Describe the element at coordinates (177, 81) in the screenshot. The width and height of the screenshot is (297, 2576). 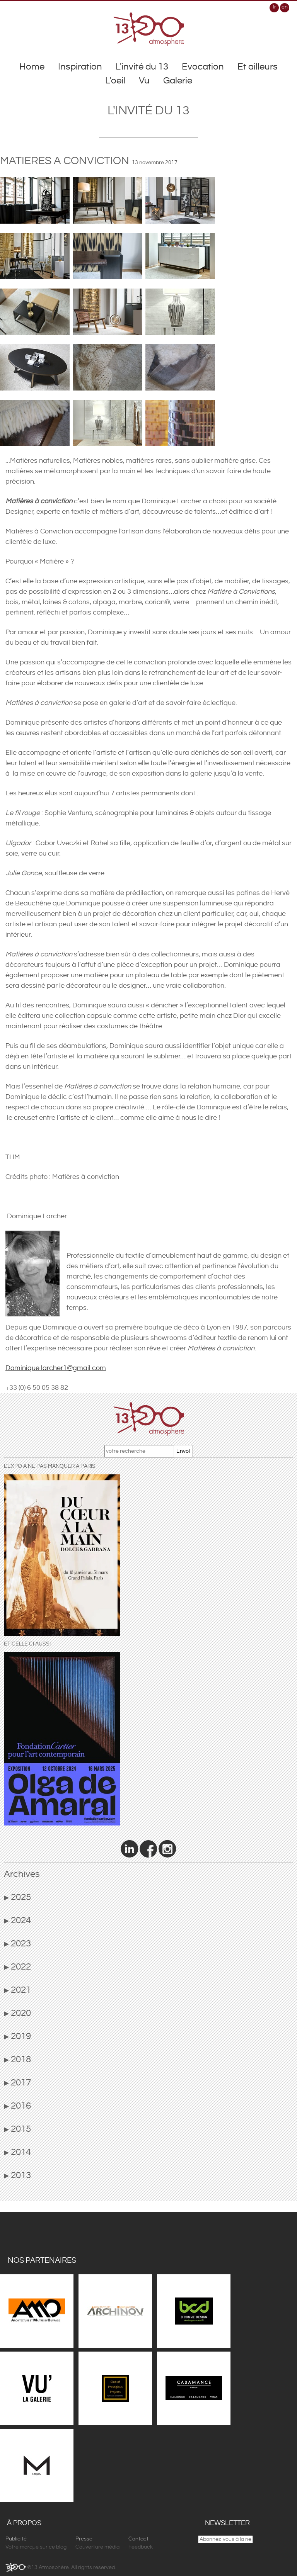
I see `Galerie` at that location.